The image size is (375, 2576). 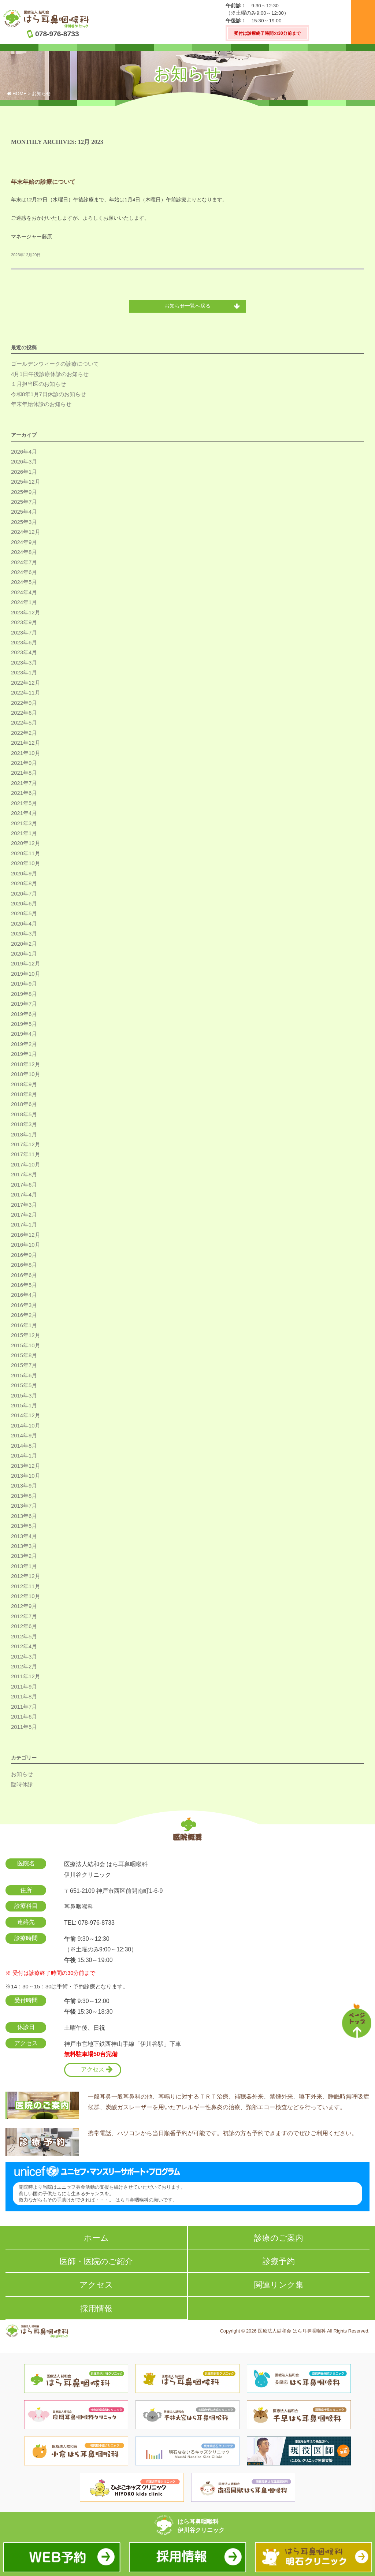 What do you see at coordinates (25, 1596) in the screenshot?
I see `2012年10月` at bounding box center [25, 1596].